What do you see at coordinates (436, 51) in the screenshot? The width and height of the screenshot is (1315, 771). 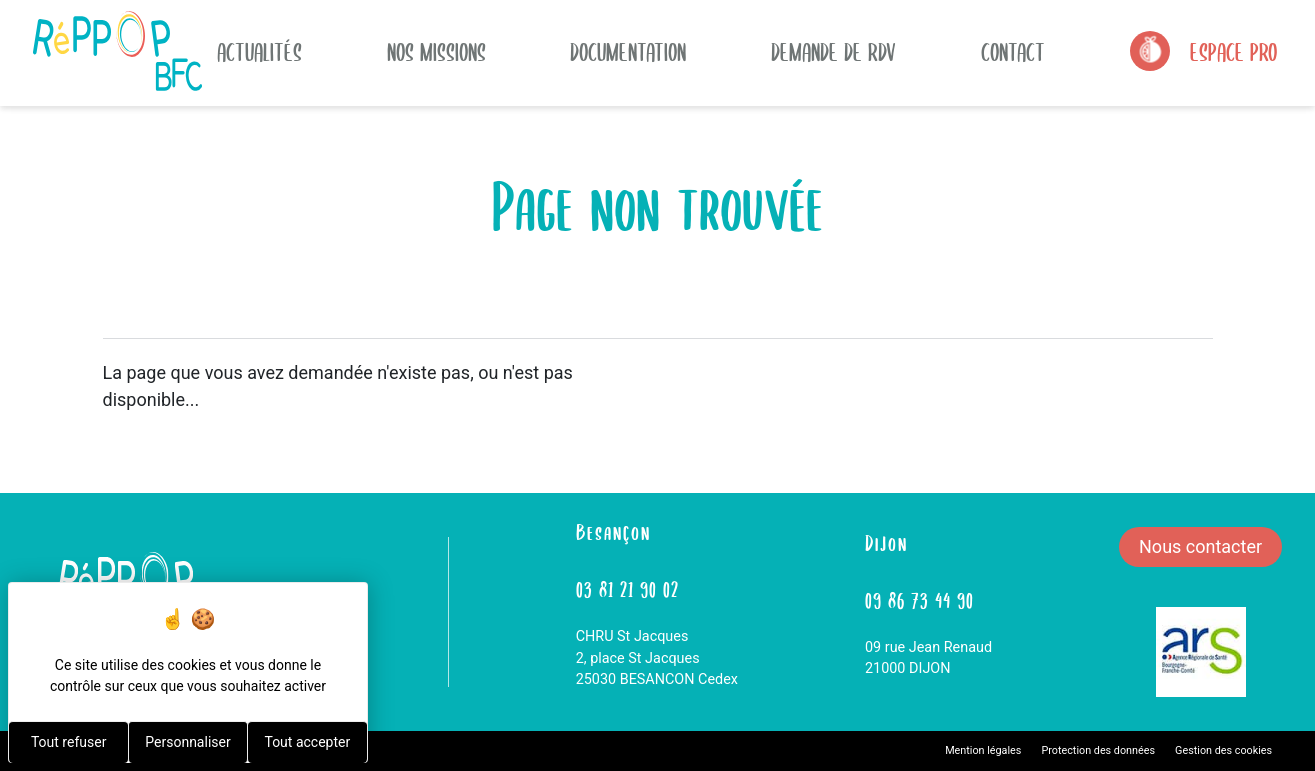 I see `Nos missions` at bounding box center [436, 51].